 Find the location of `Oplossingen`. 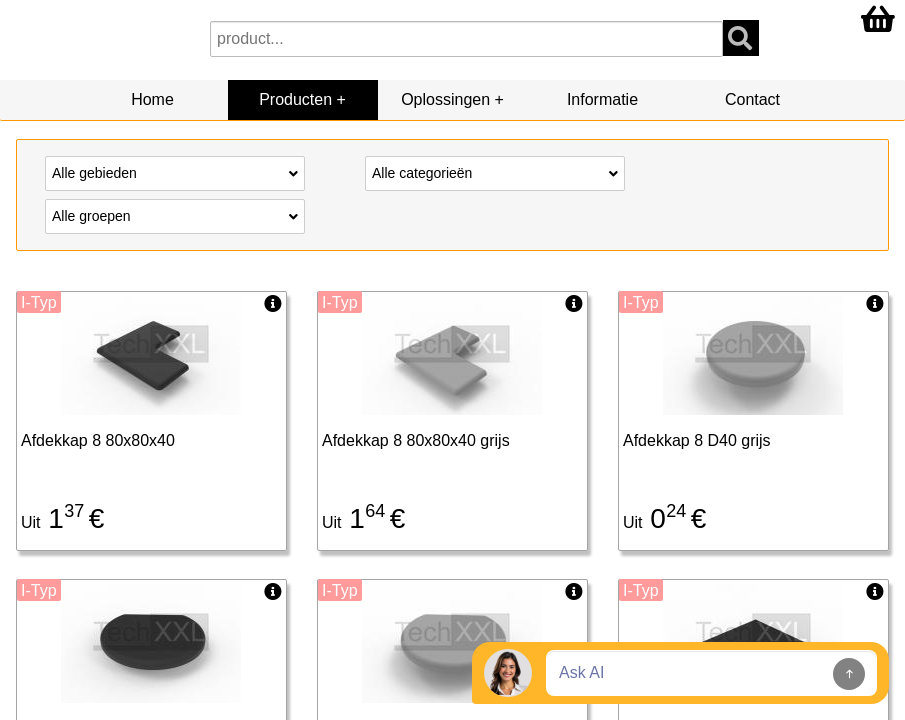

Oplossingen is located at coordinates (445, 99).